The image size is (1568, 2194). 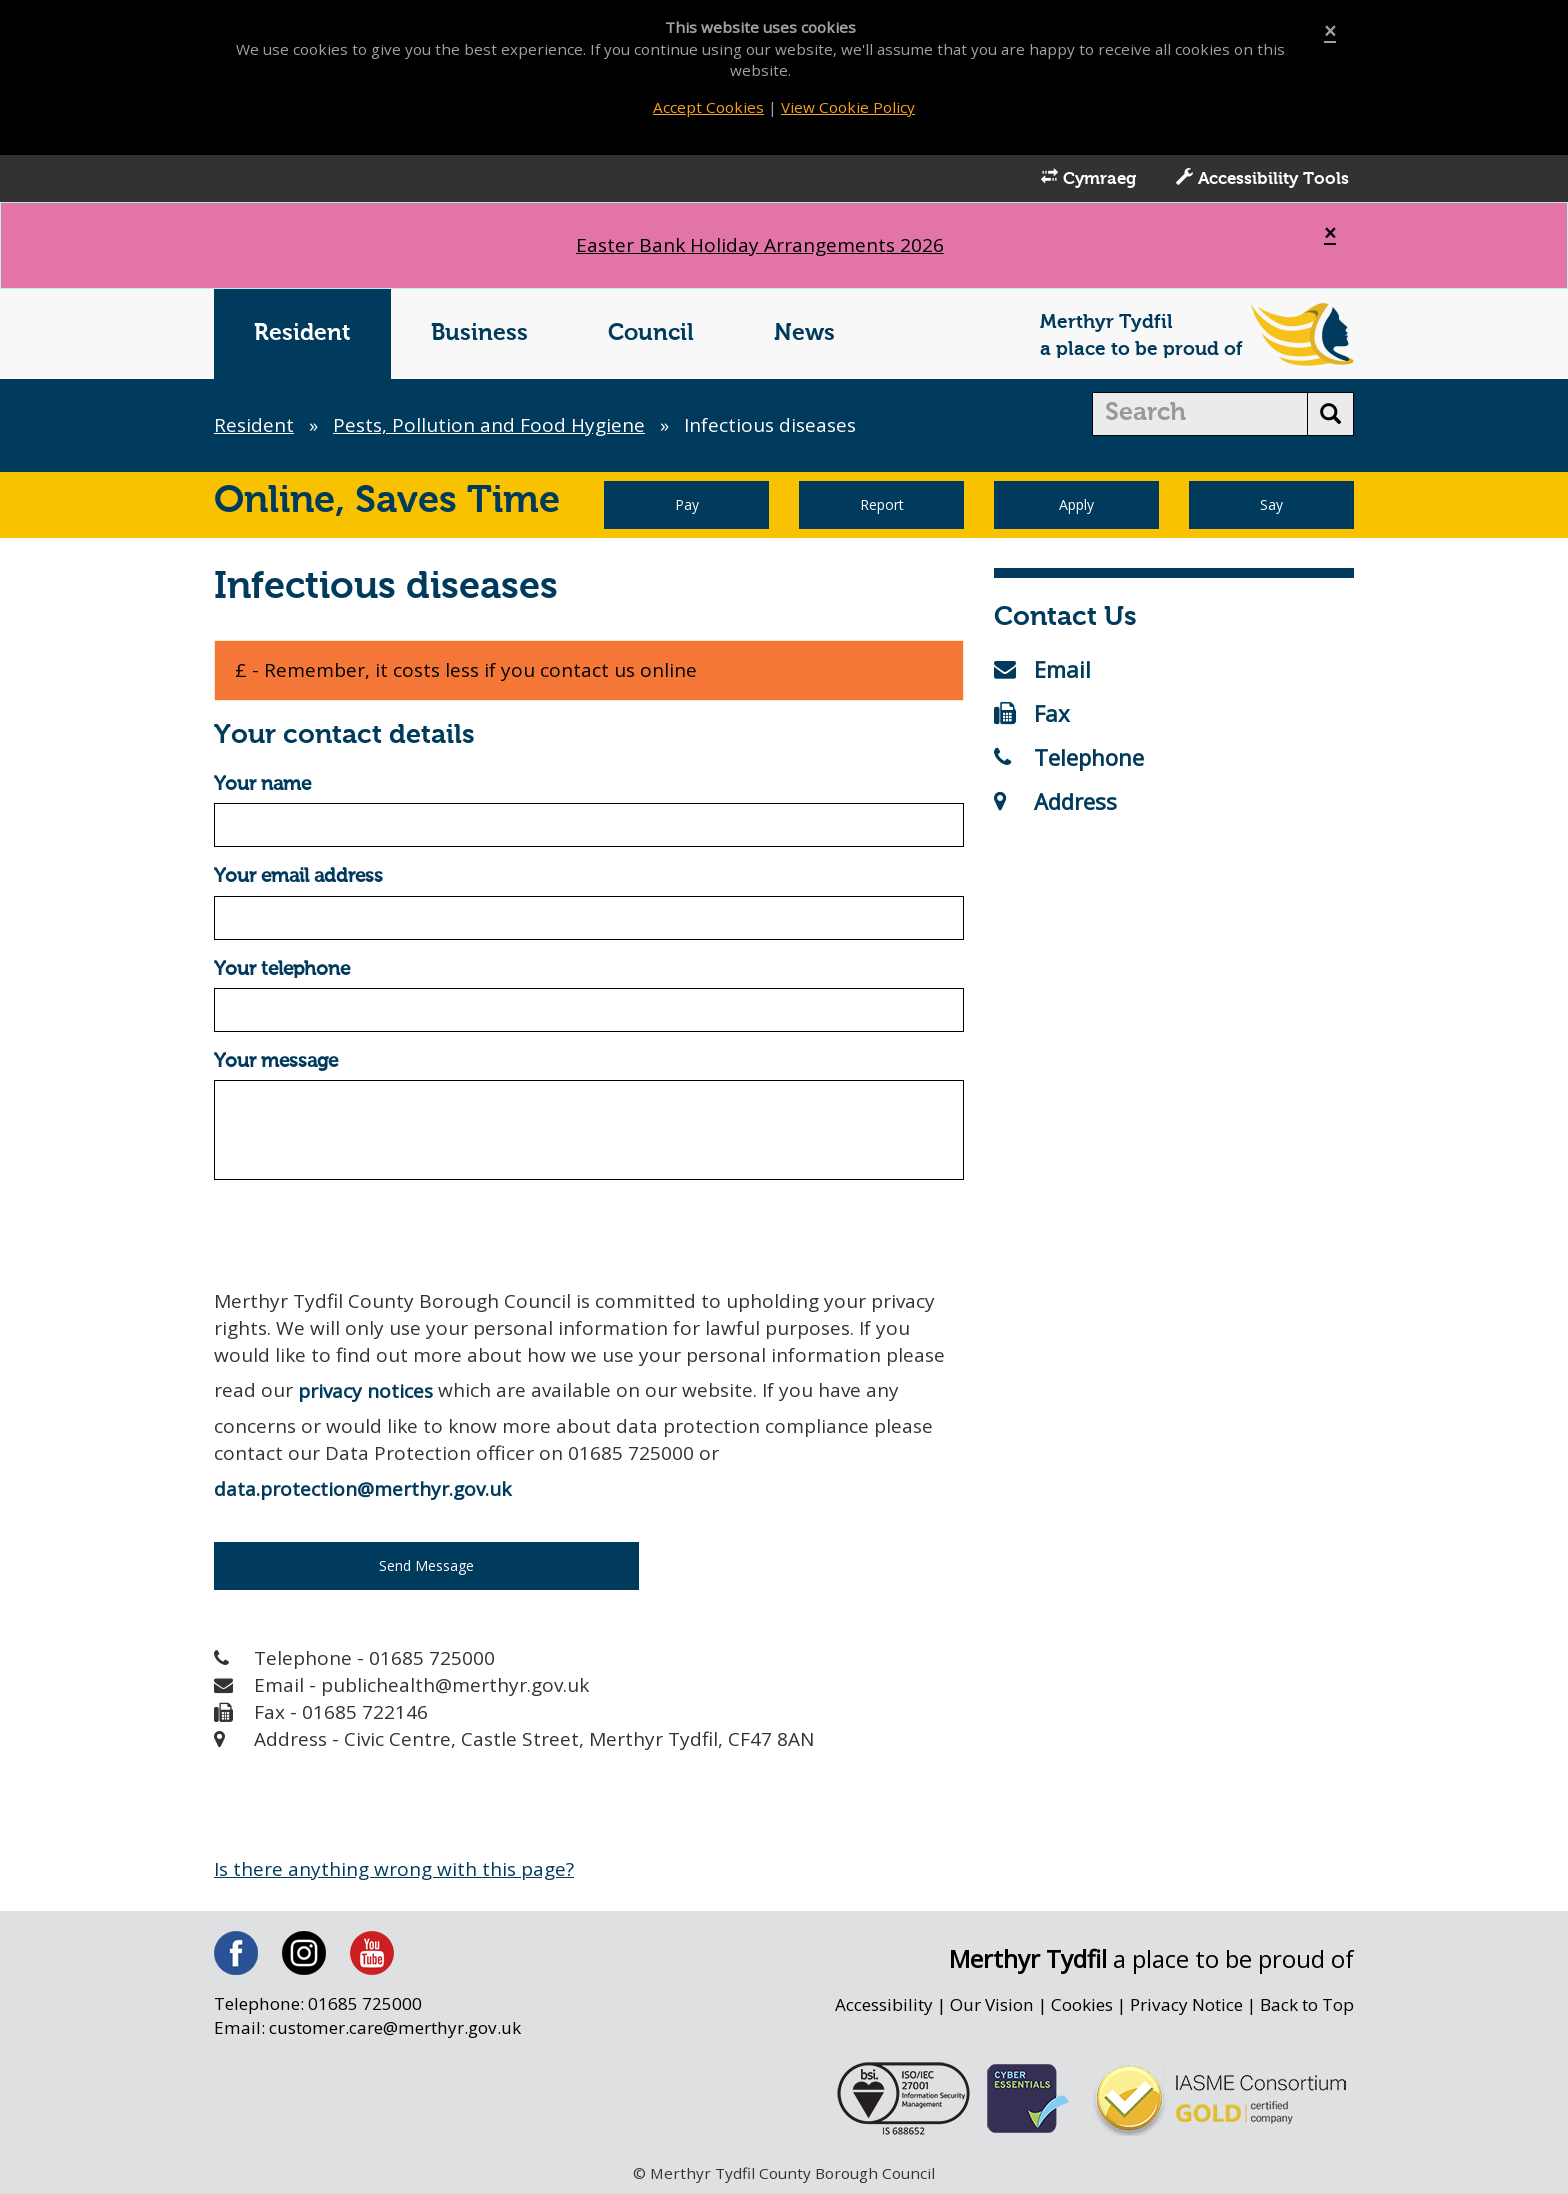 What do you see at coordinates (362, 1489) in the screenshot?
I see `data.protection@merthyr.gov.uk` at bounding box center [362, 1489].